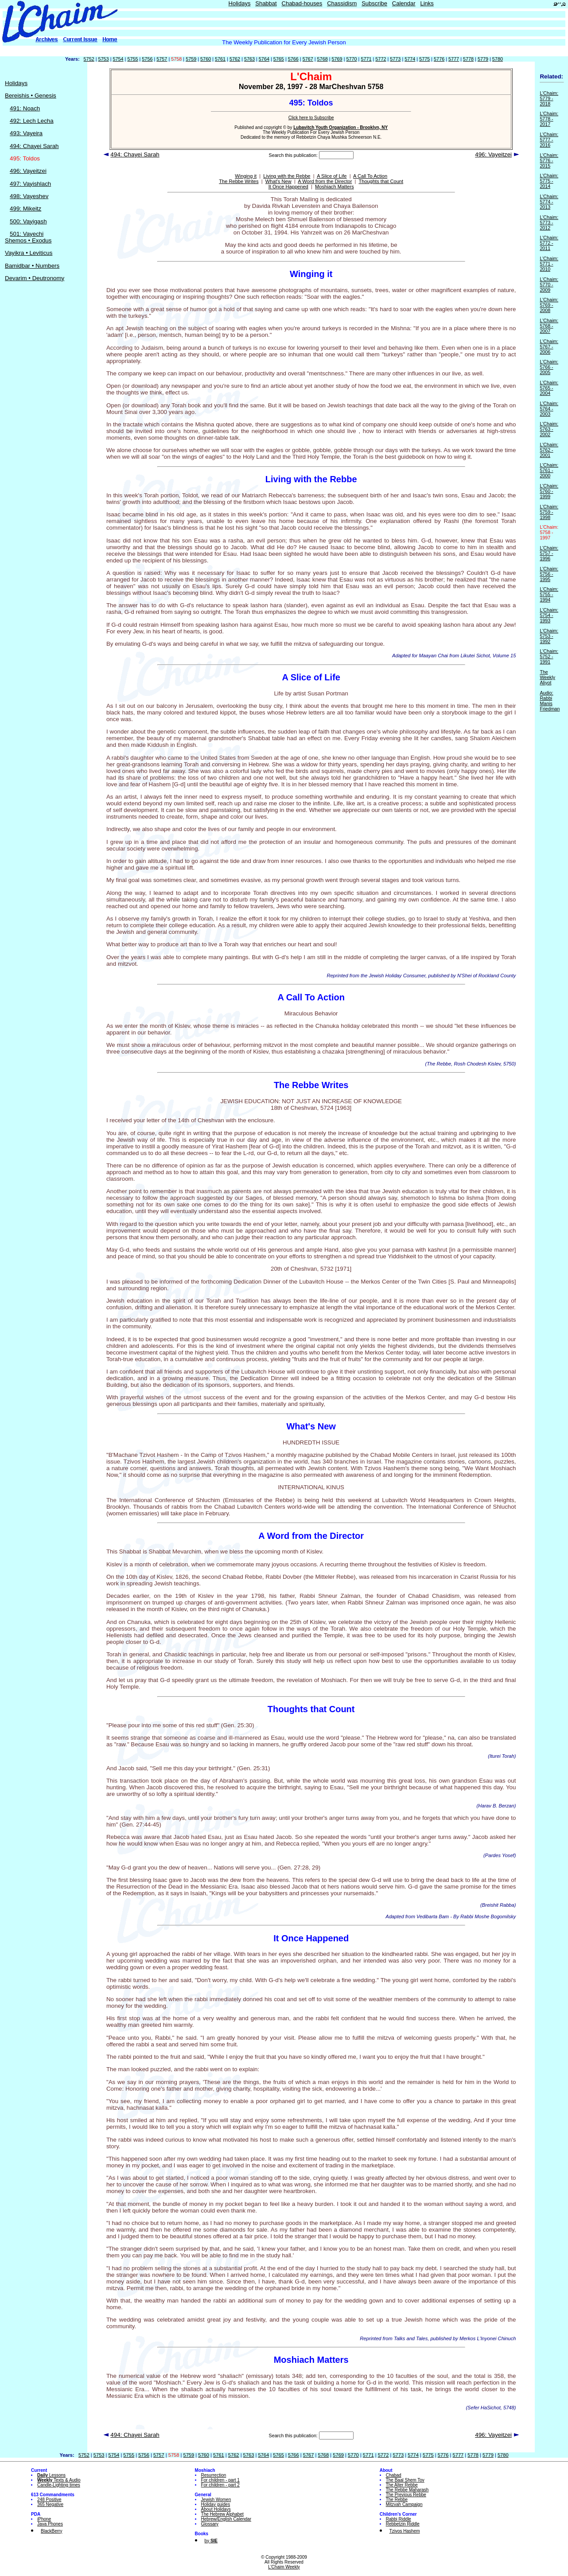 The image size is (568, 2576). I want to click on Texts & Audio, so click(59, 2480).